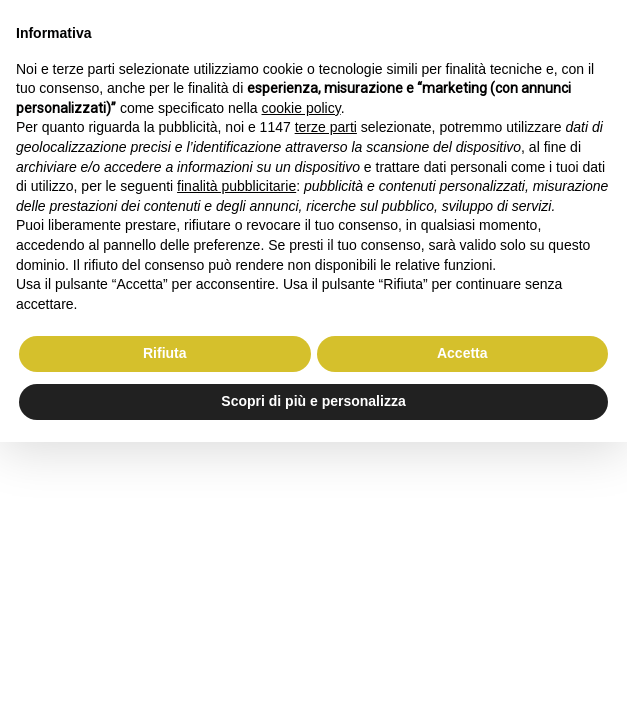  What do you see at coordinates (301, 108) in the screenshot?
I see `cookie policy [button]` at bounding box center [301, 108].